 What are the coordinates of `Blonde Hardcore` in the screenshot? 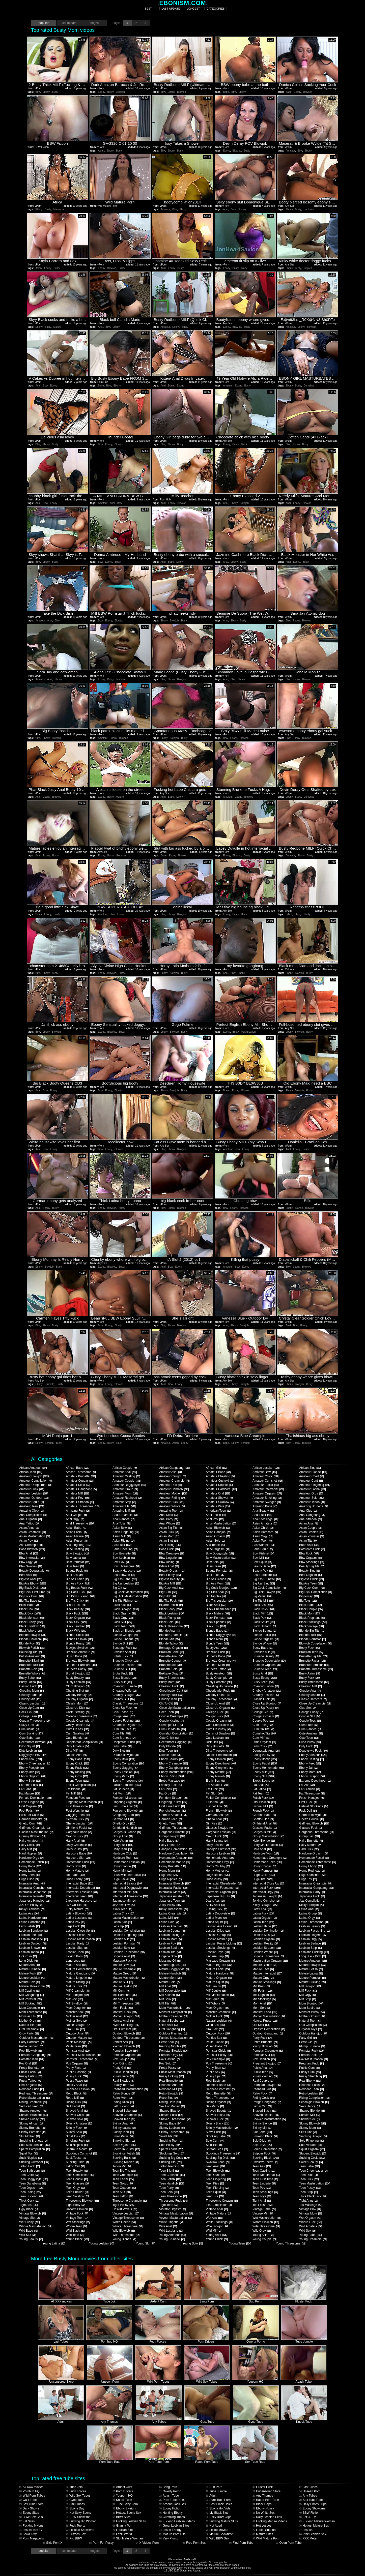 It's located at (33, 1639).